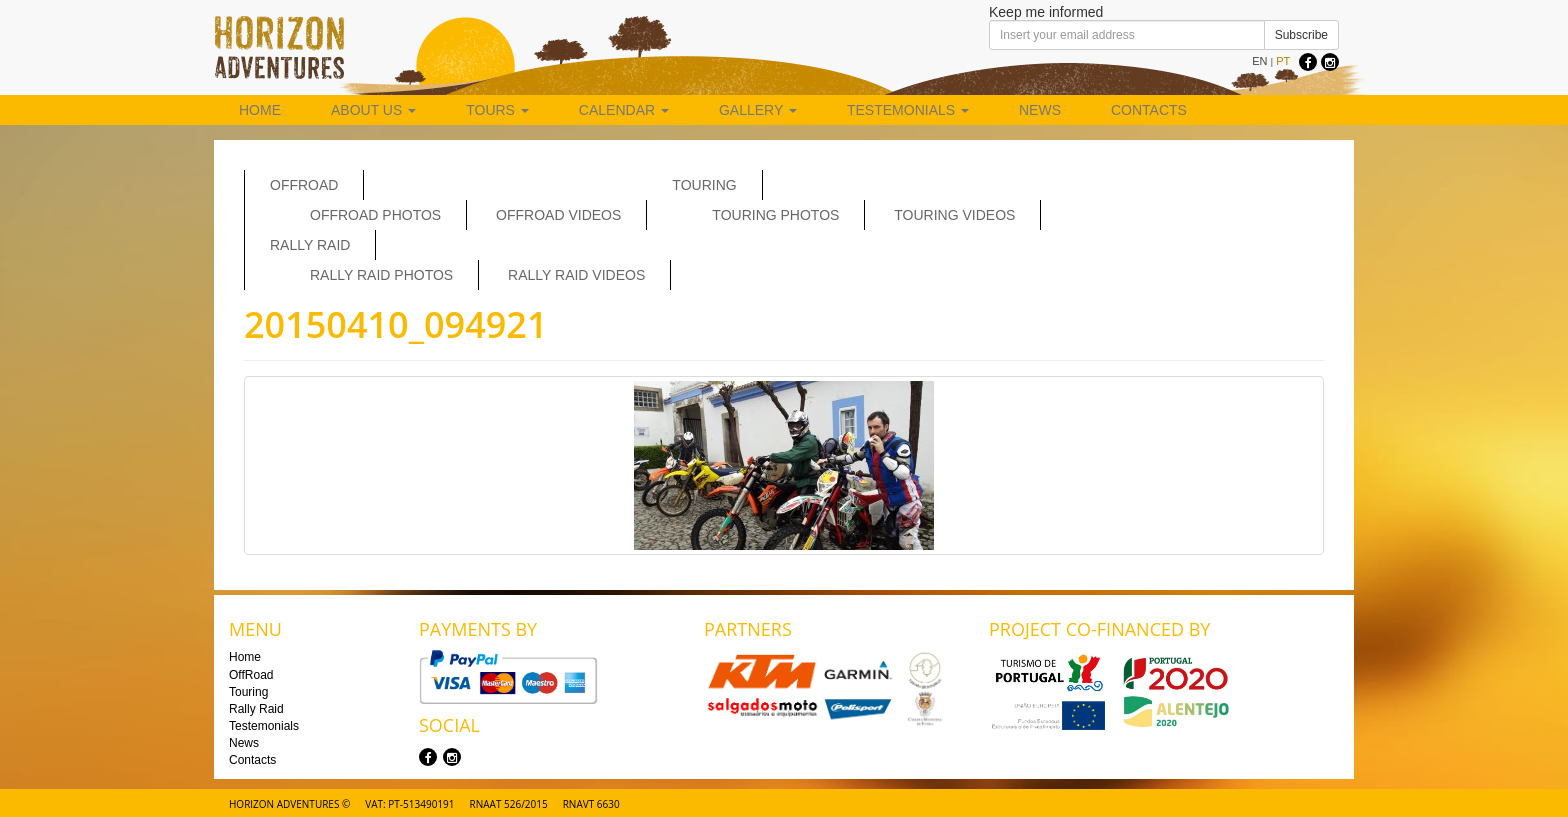  Describe the element at coordinates (304, 185) in the screenshot. I see `OffRoad` at that location.